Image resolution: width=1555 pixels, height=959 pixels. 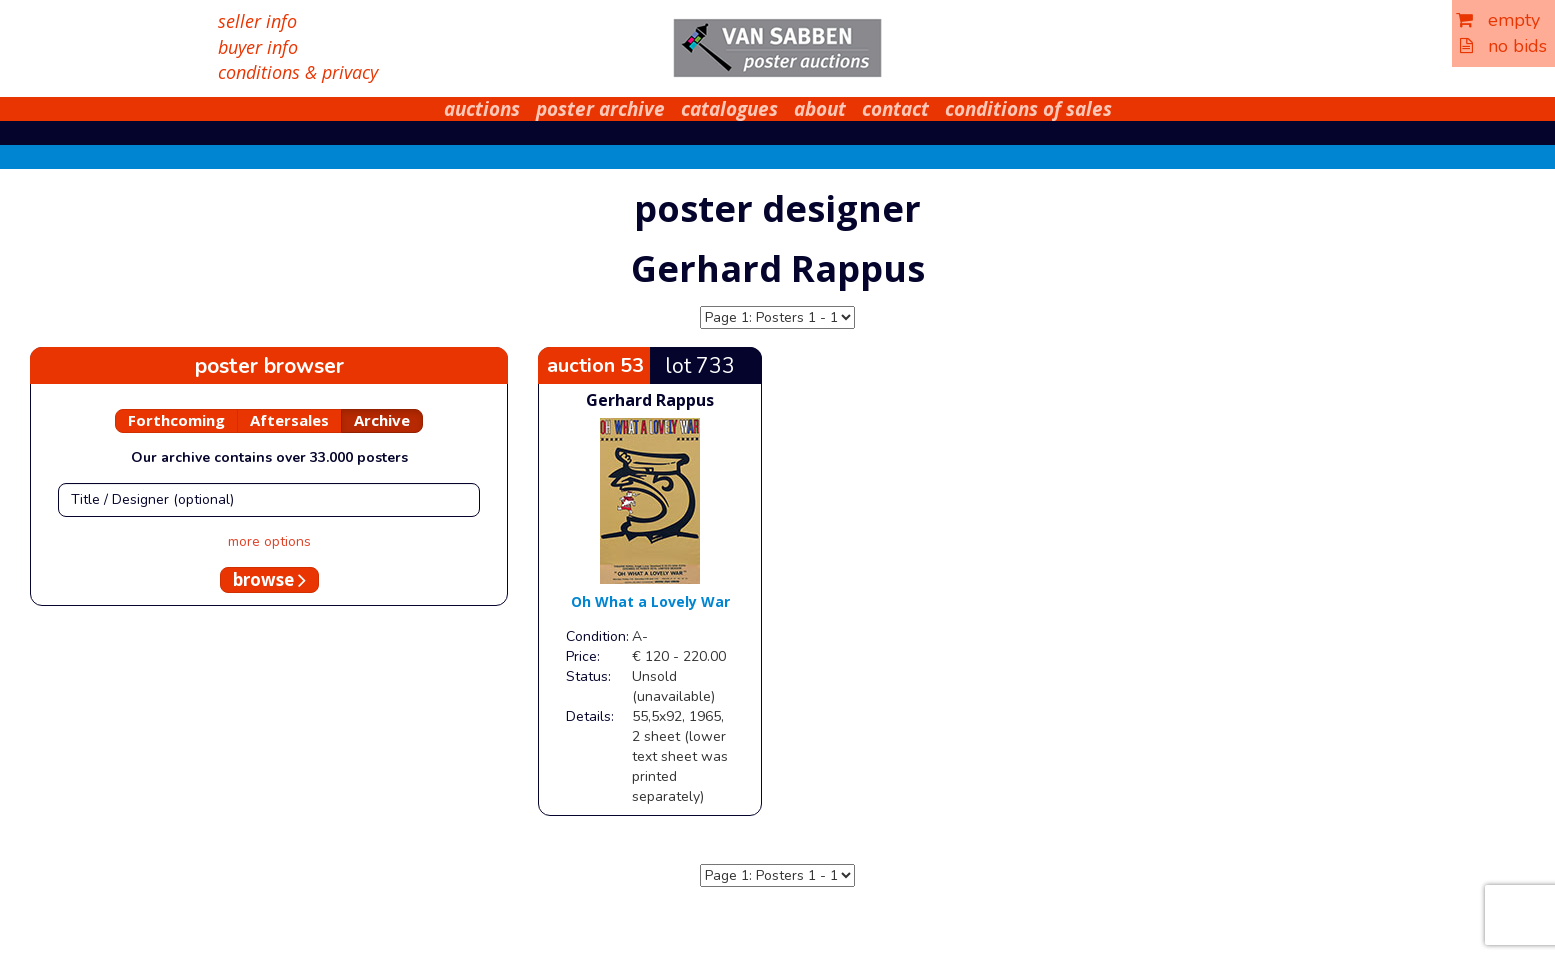 I want to click on contact, so click(x=895, y=109).